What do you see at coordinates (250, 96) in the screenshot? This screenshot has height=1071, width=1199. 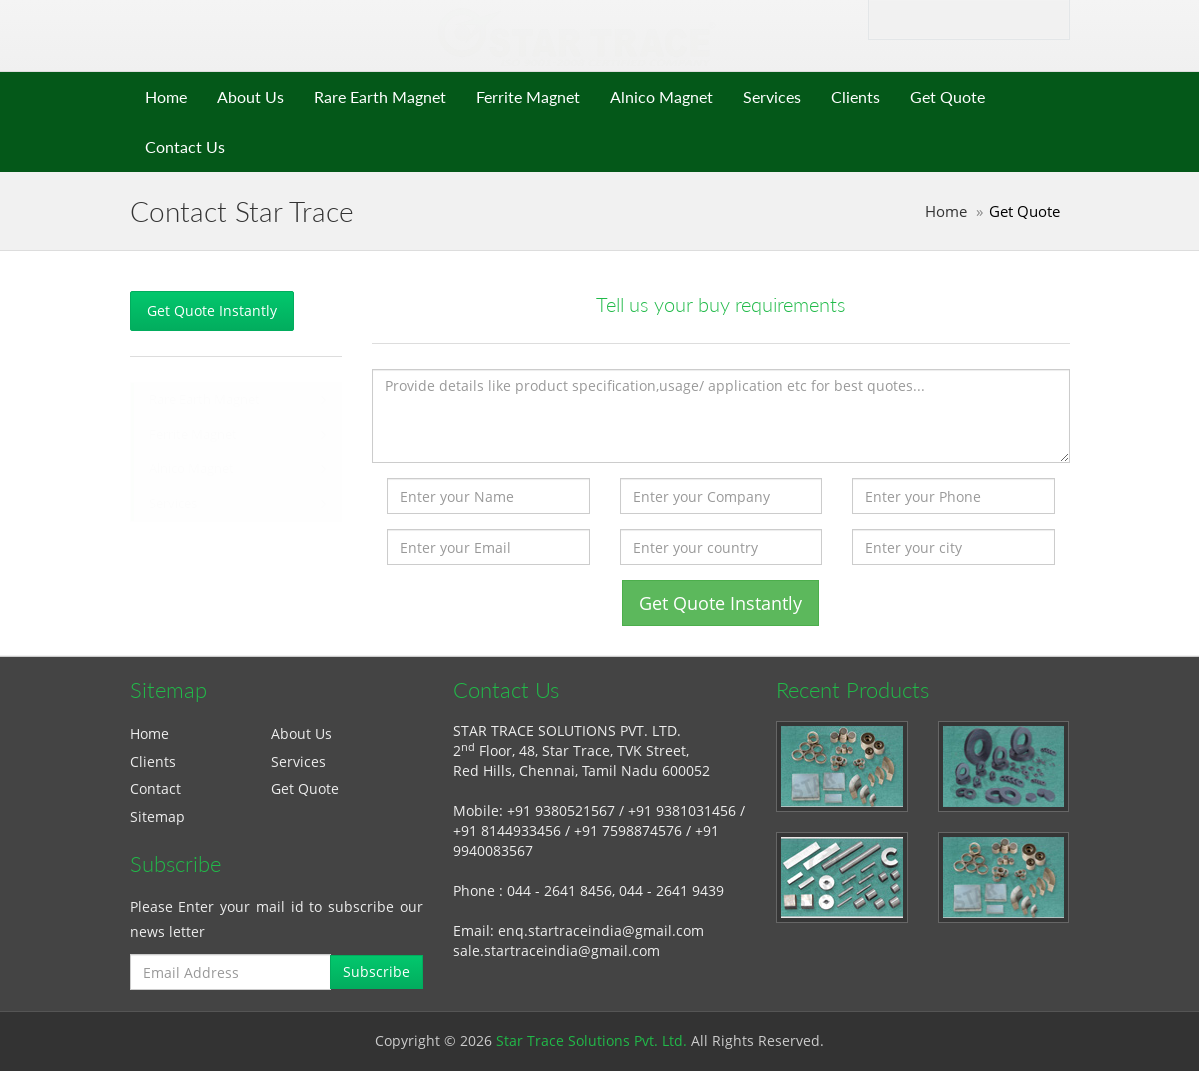 I see `About Us` at bounding box center [250, 96].